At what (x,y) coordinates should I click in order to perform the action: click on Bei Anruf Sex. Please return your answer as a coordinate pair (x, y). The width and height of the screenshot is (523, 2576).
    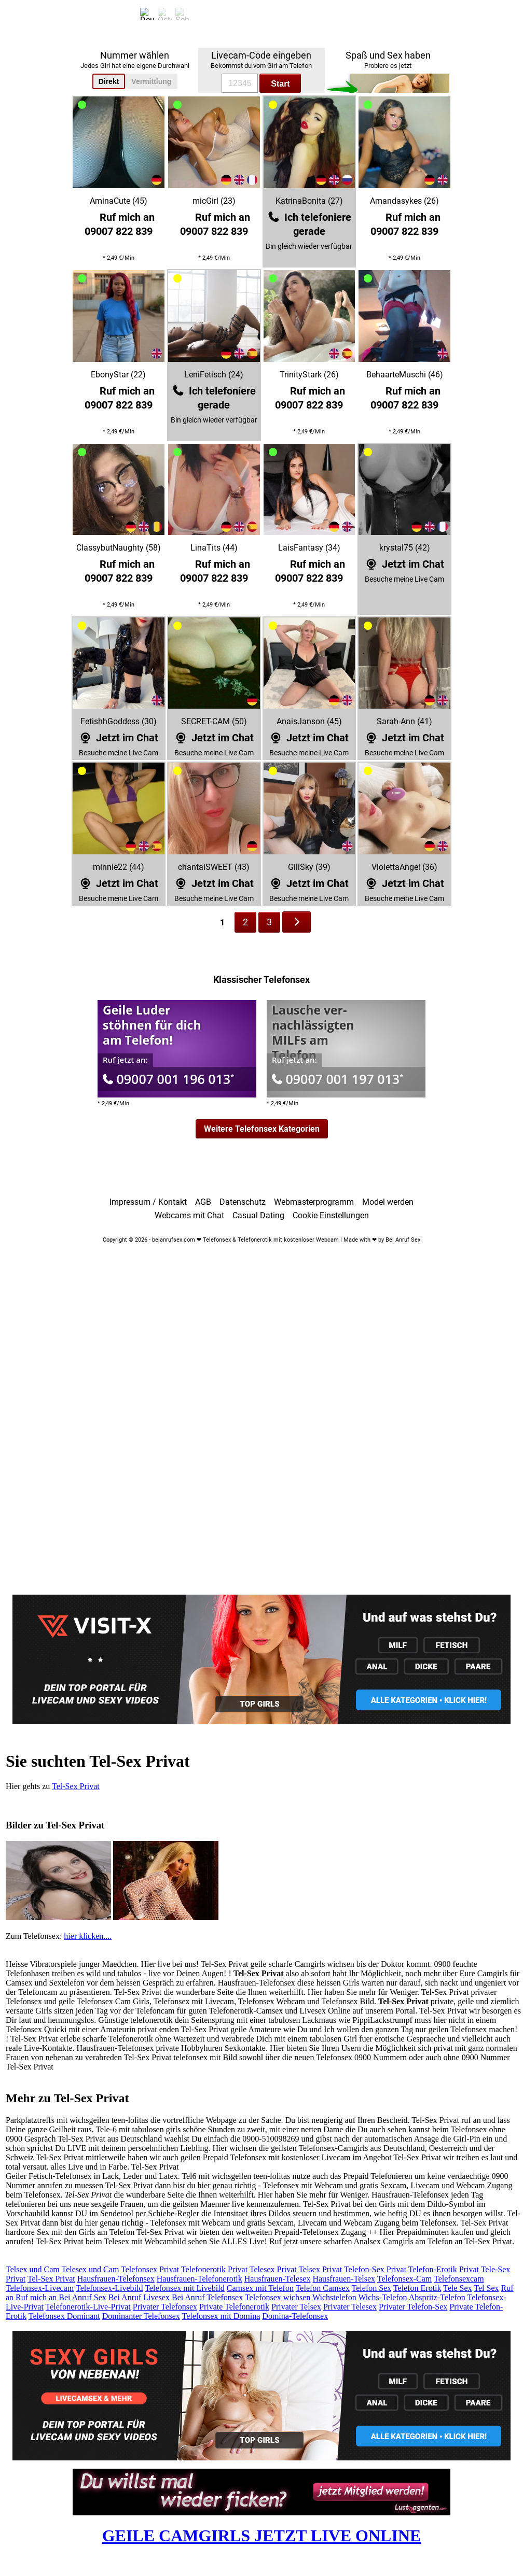
    Looking at the image, I should click on (82, 2297).